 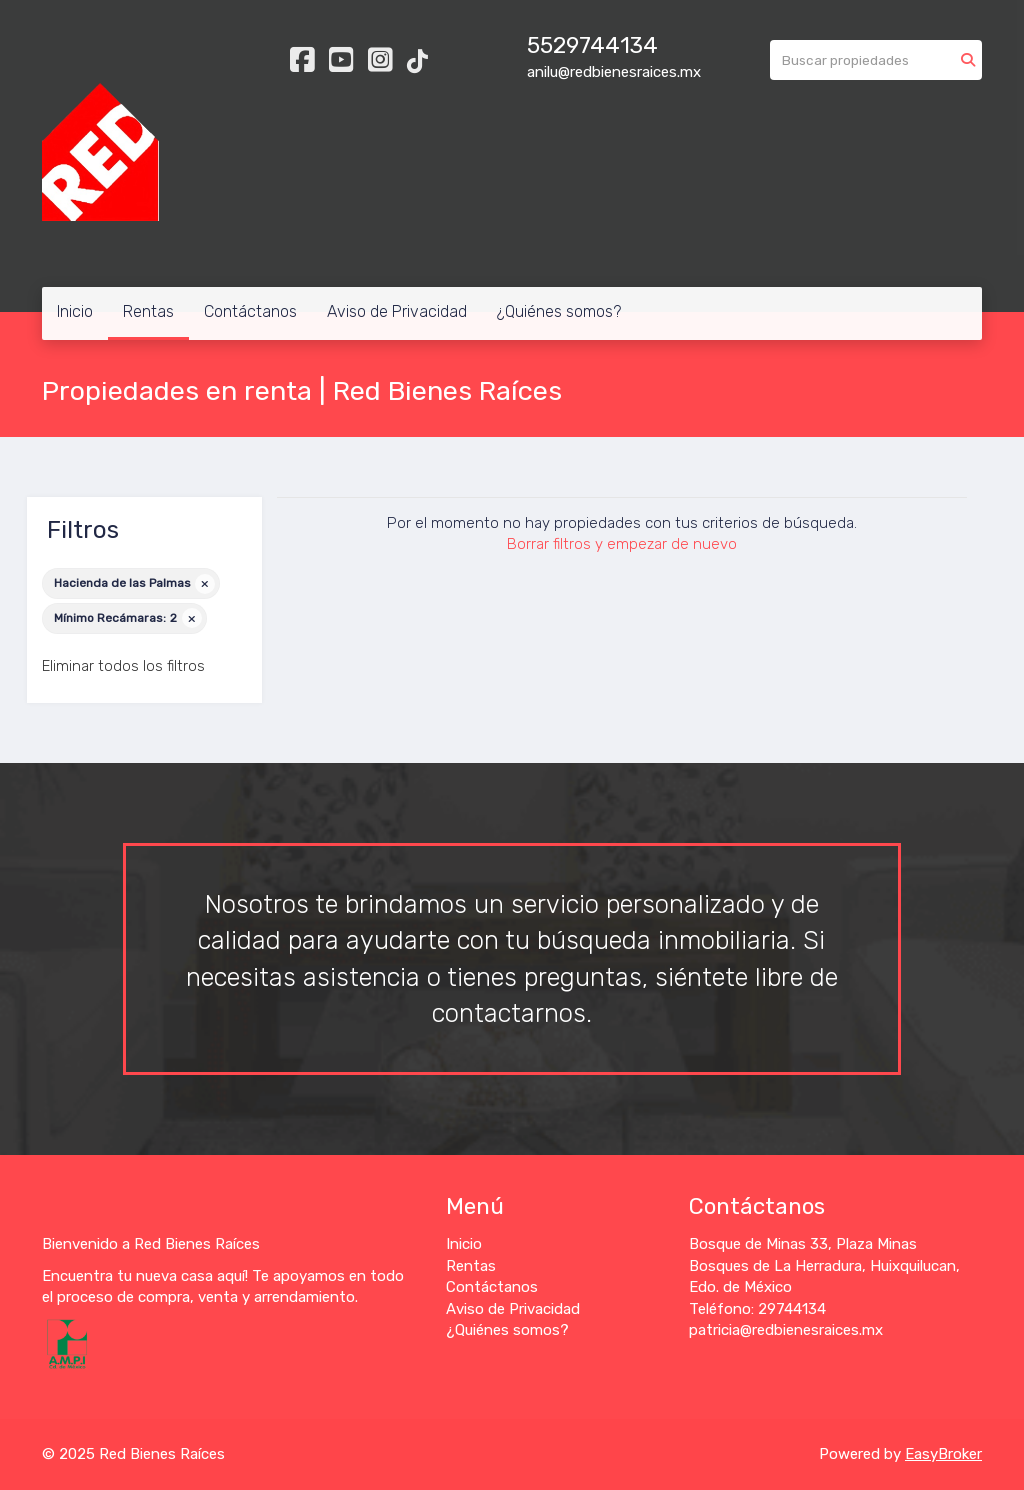 I want to click on Borrar filtros y empezar de nuevo, so click(x=622, y=544).